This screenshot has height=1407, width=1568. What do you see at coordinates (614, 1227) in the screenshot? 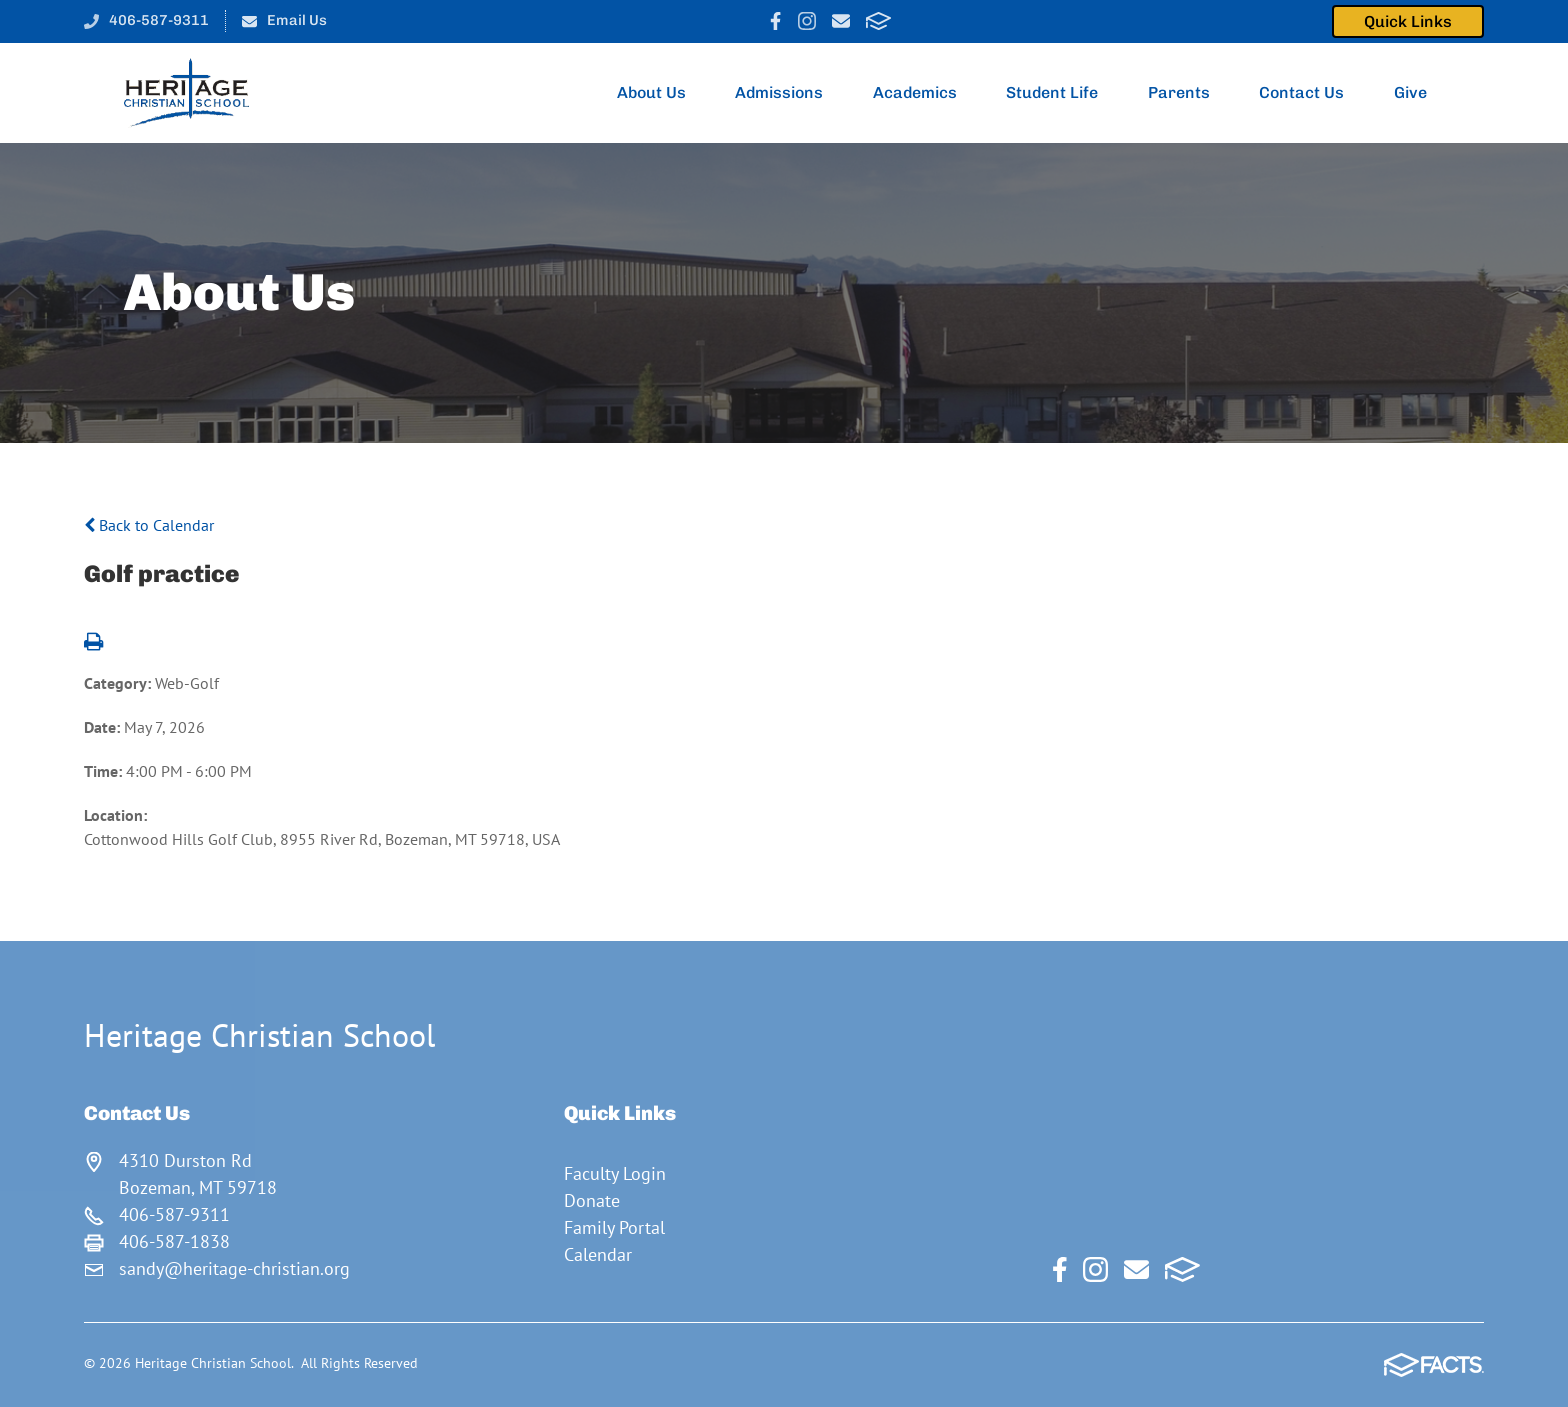
I see `Family Portal` at bounding box center [614, 1227].